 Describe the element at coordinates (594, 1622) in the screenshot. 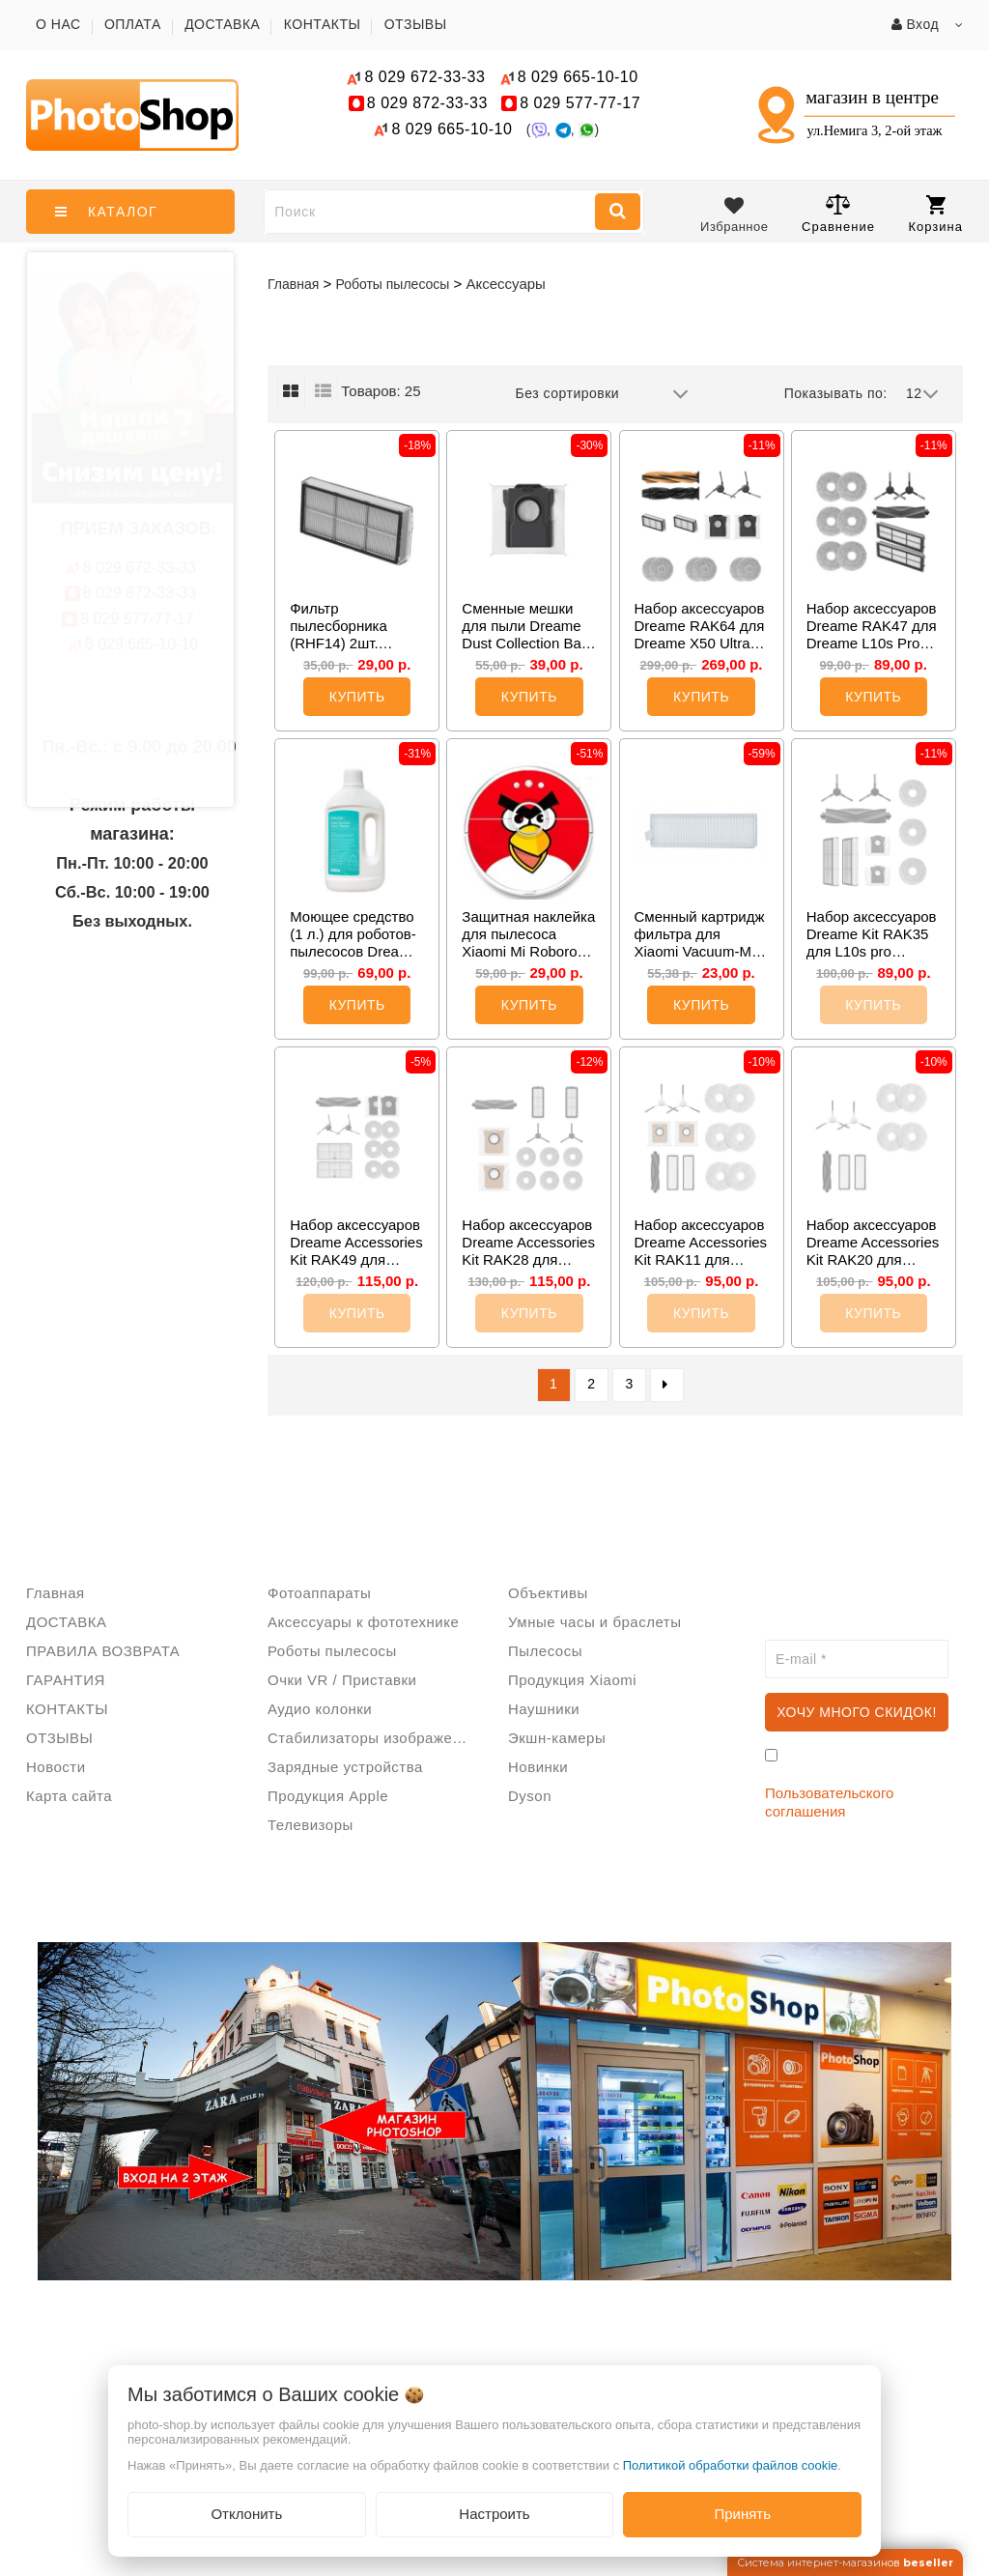

I see `Умные часы и браслеты` at that location.